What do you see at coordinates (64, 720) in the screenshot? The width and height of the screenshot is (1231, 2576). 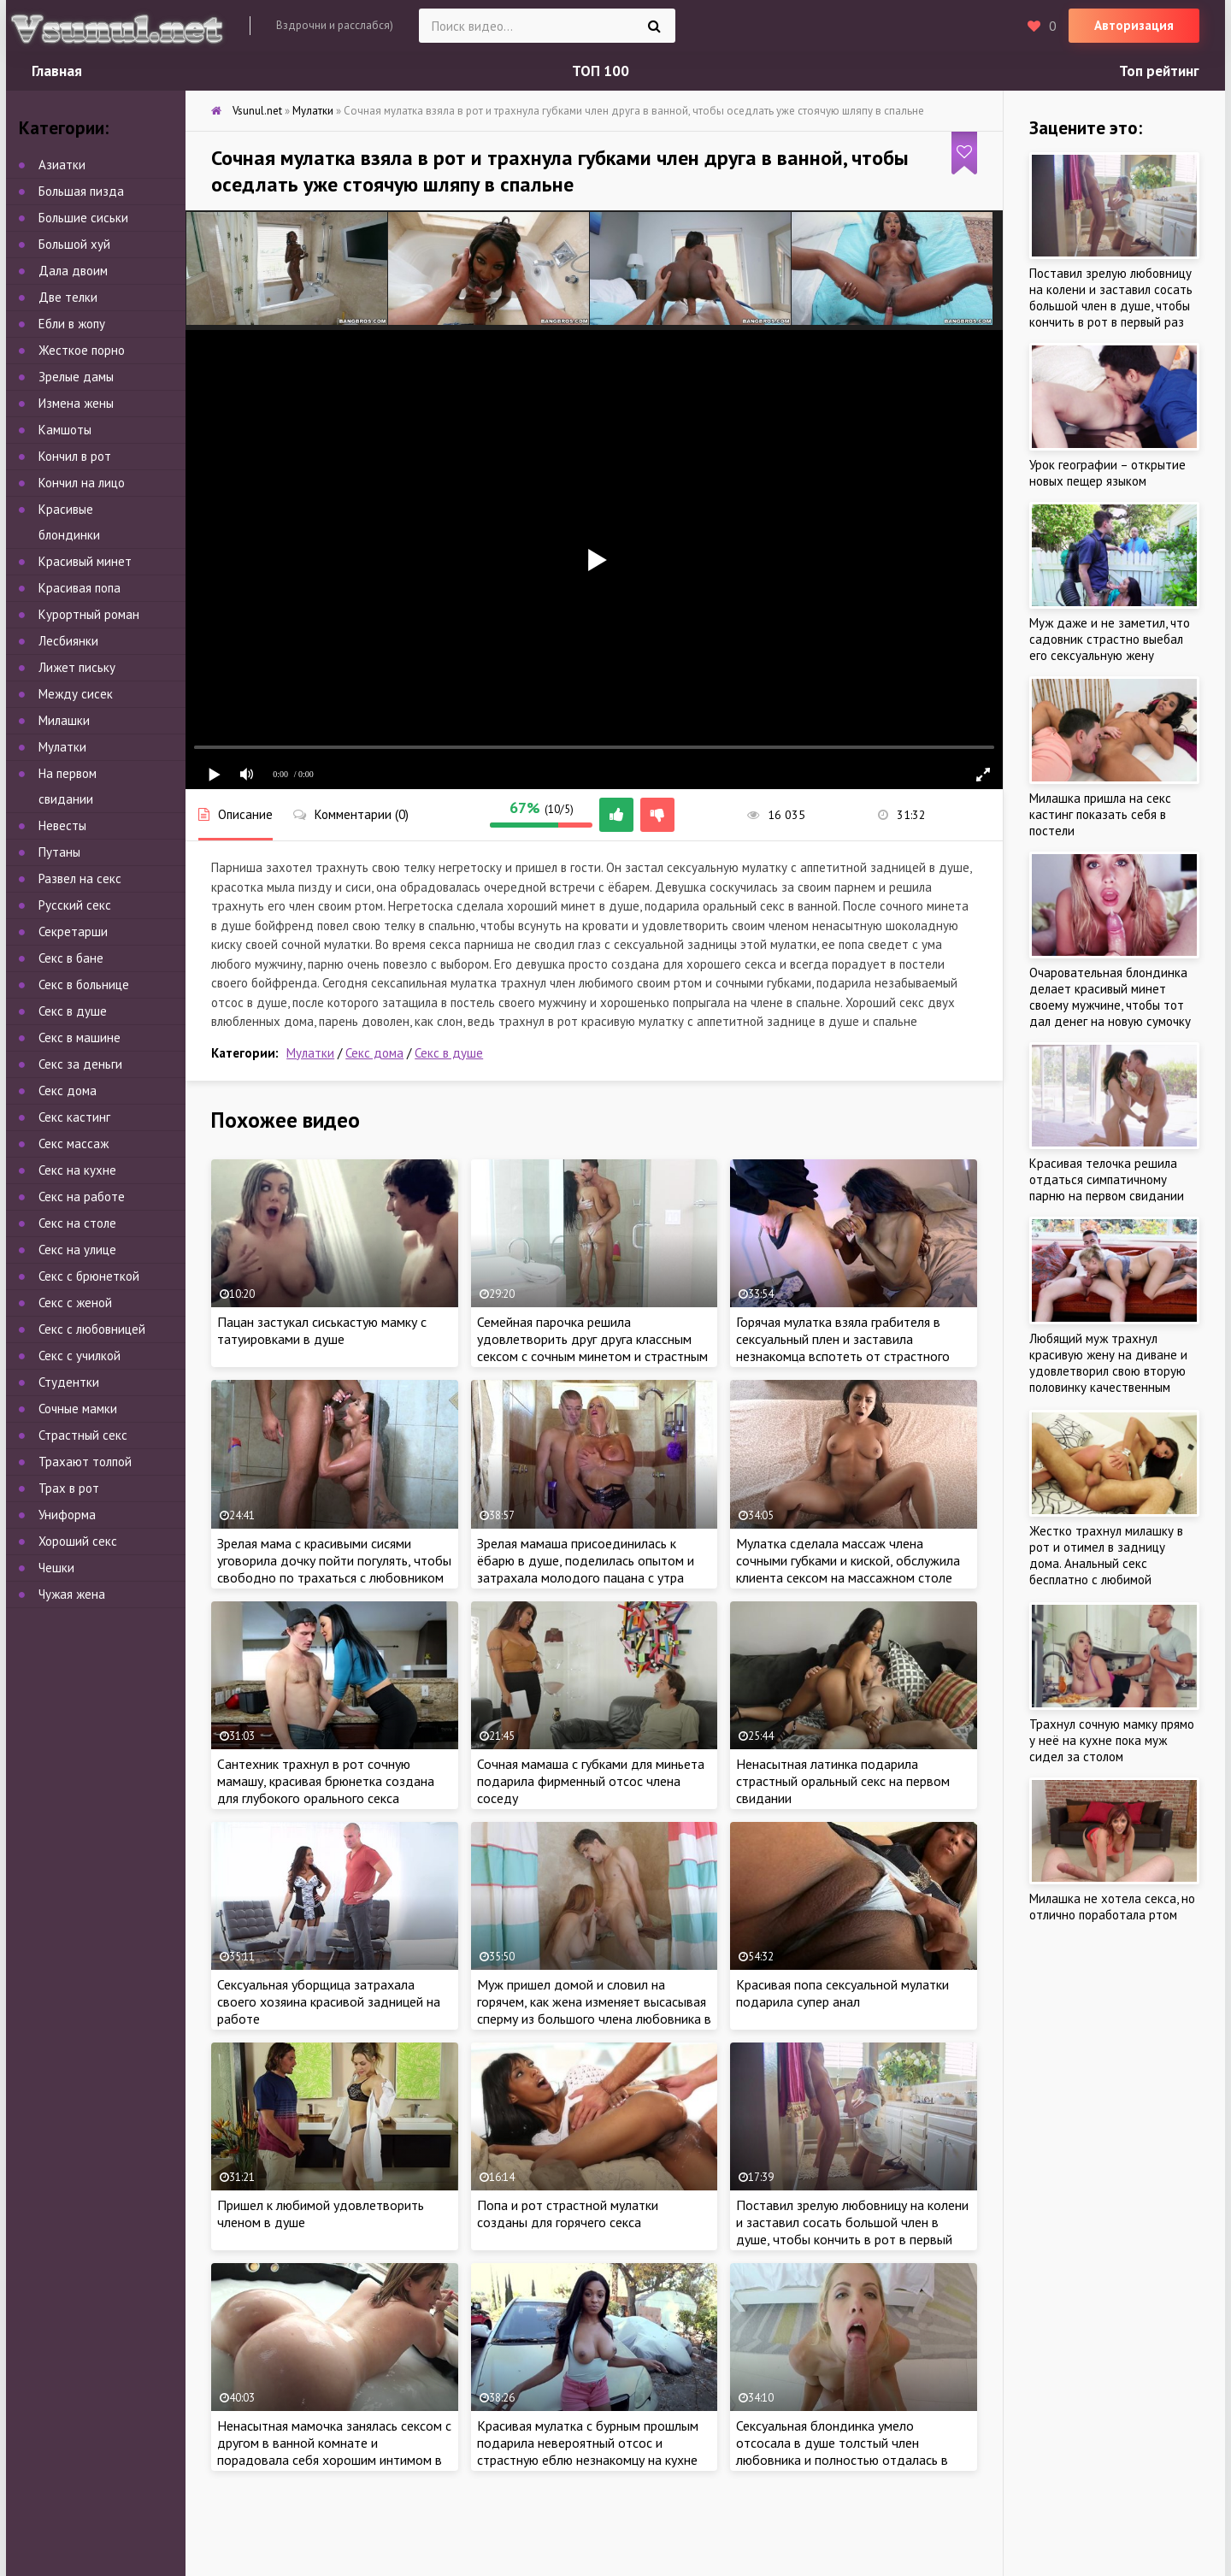 I see `Милашки` at bounding box center [64, 720].